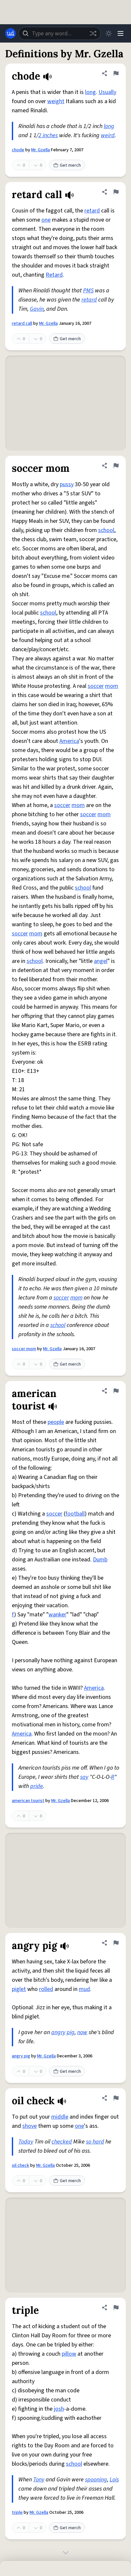 The height and width of the screenshot is (2576, 131). Describe the element at coordinates (58, 2032) in the screenshot. I see `angry` at that location.